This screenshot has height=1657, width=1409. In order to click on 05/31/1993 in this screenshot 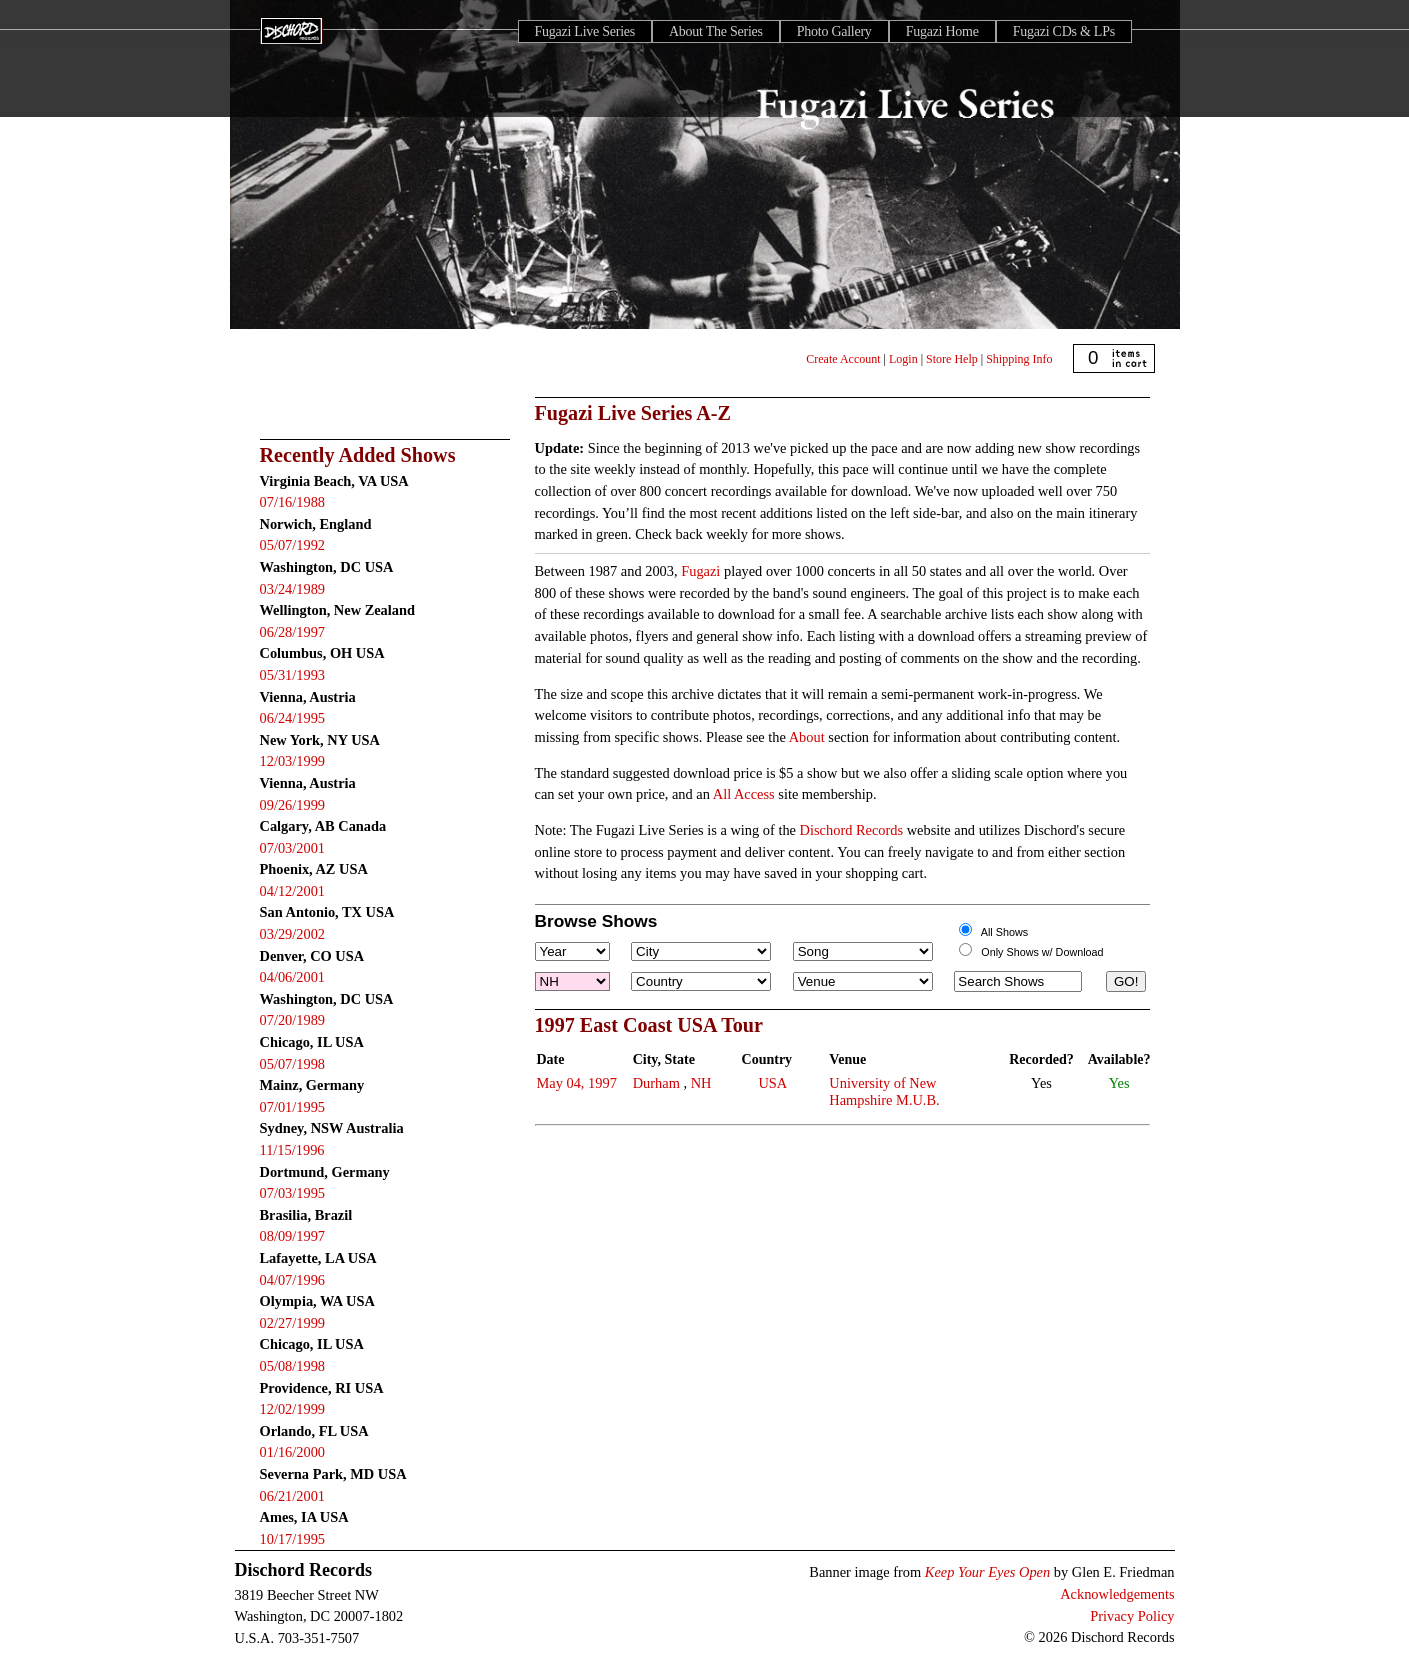, I will do `click(293, 675)`.